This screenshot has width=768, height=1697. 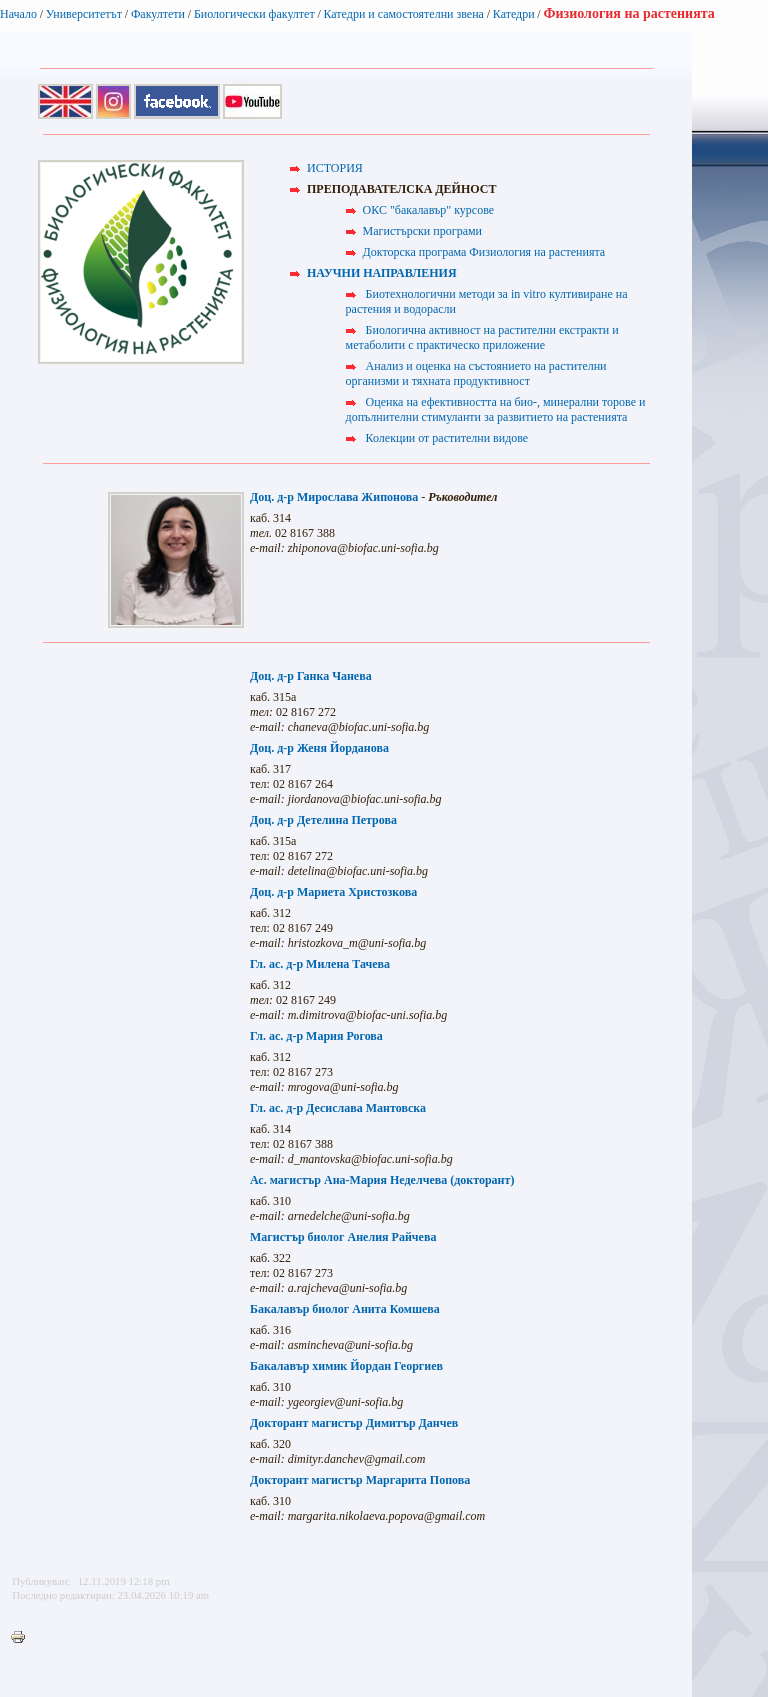 I want to click on Магистърски програми, so click(x=422, y=231).